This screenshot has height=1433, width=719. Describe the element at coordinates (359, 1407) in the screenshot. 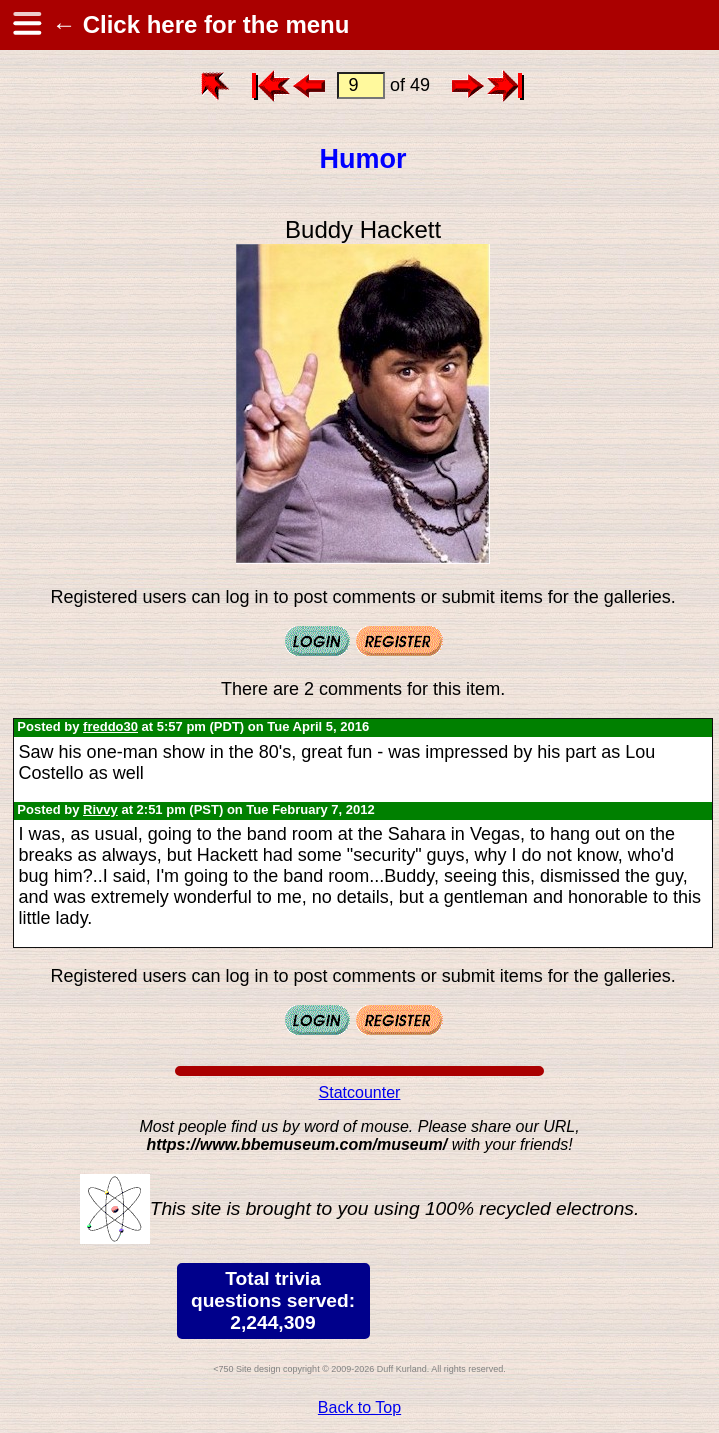

I see `Back to Top` at that location.